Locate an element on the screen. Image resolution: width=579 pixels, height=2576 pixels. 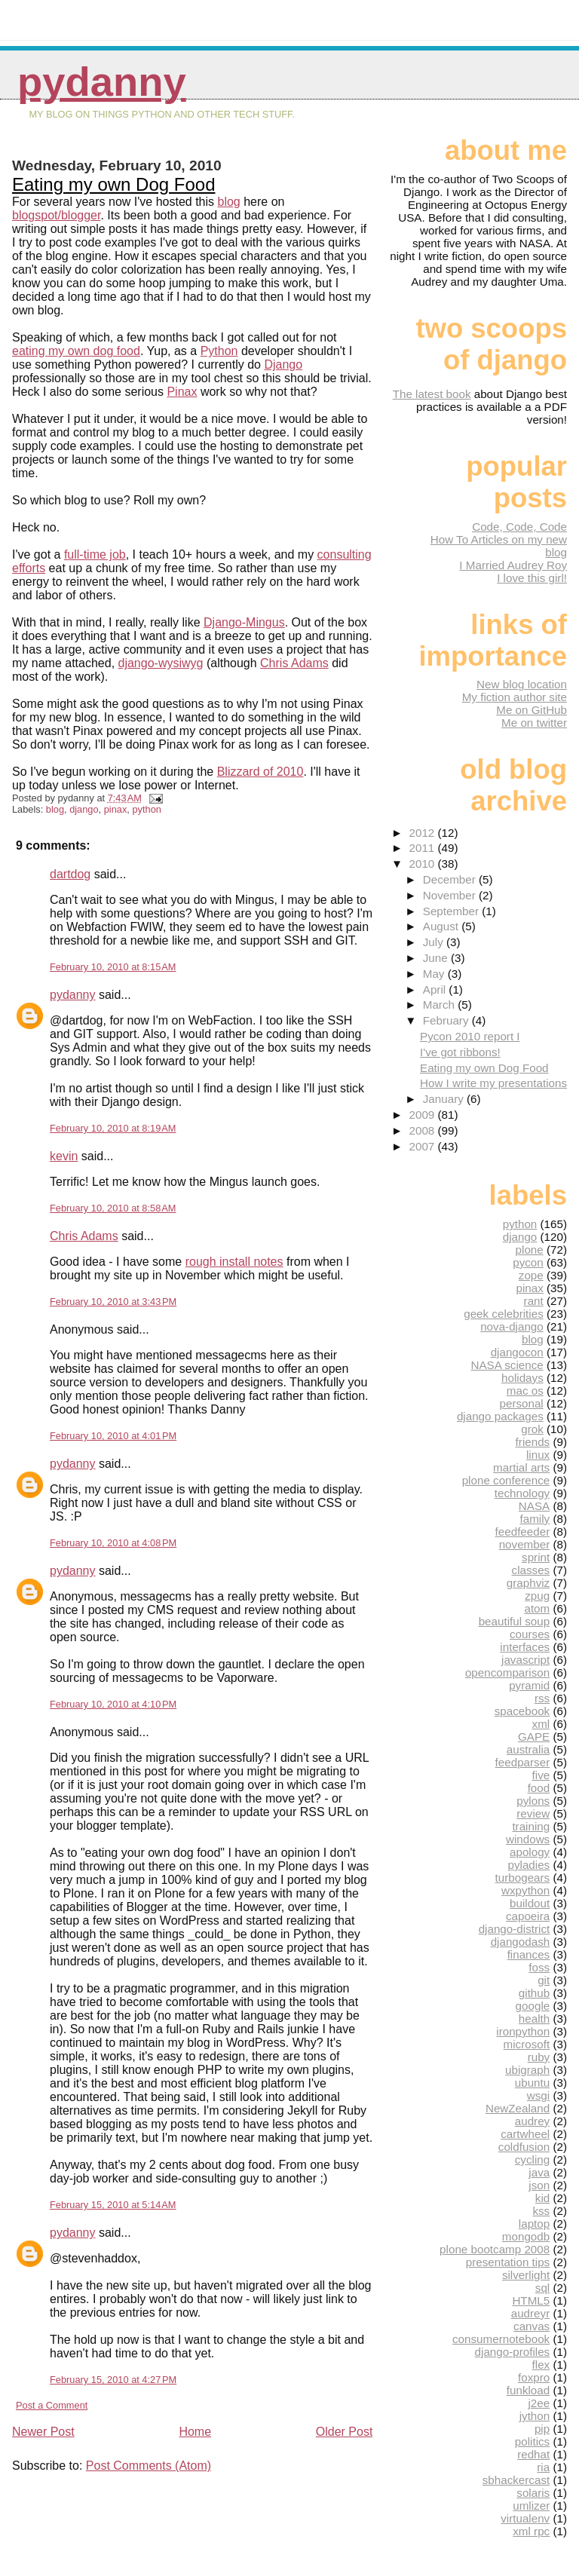
jython is located at coordinates (534, 2415).